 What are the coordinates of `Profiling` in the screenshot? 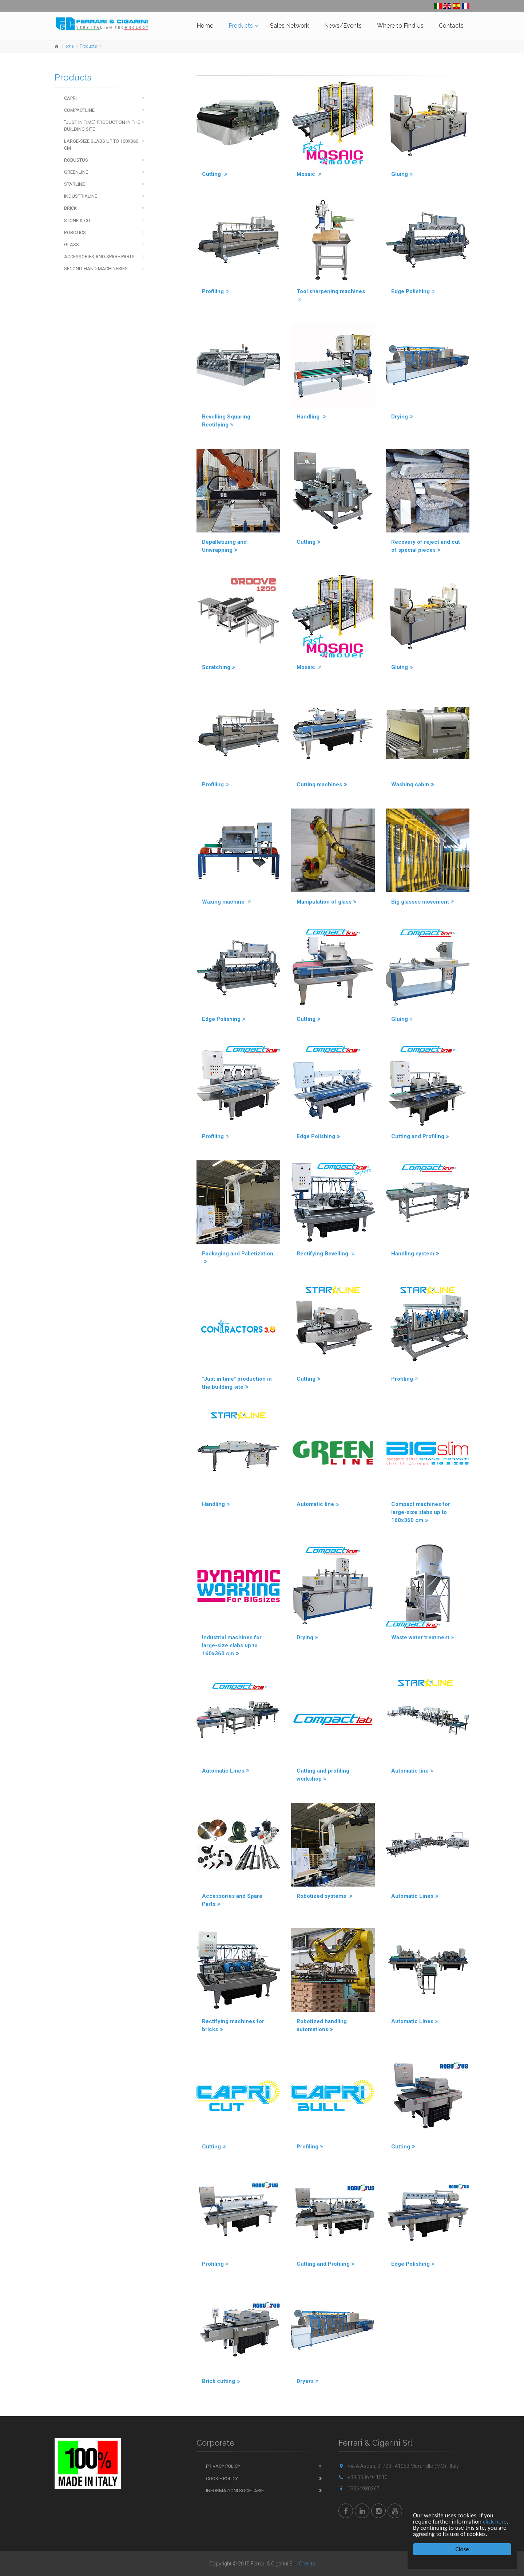 It's located at (215, 291).